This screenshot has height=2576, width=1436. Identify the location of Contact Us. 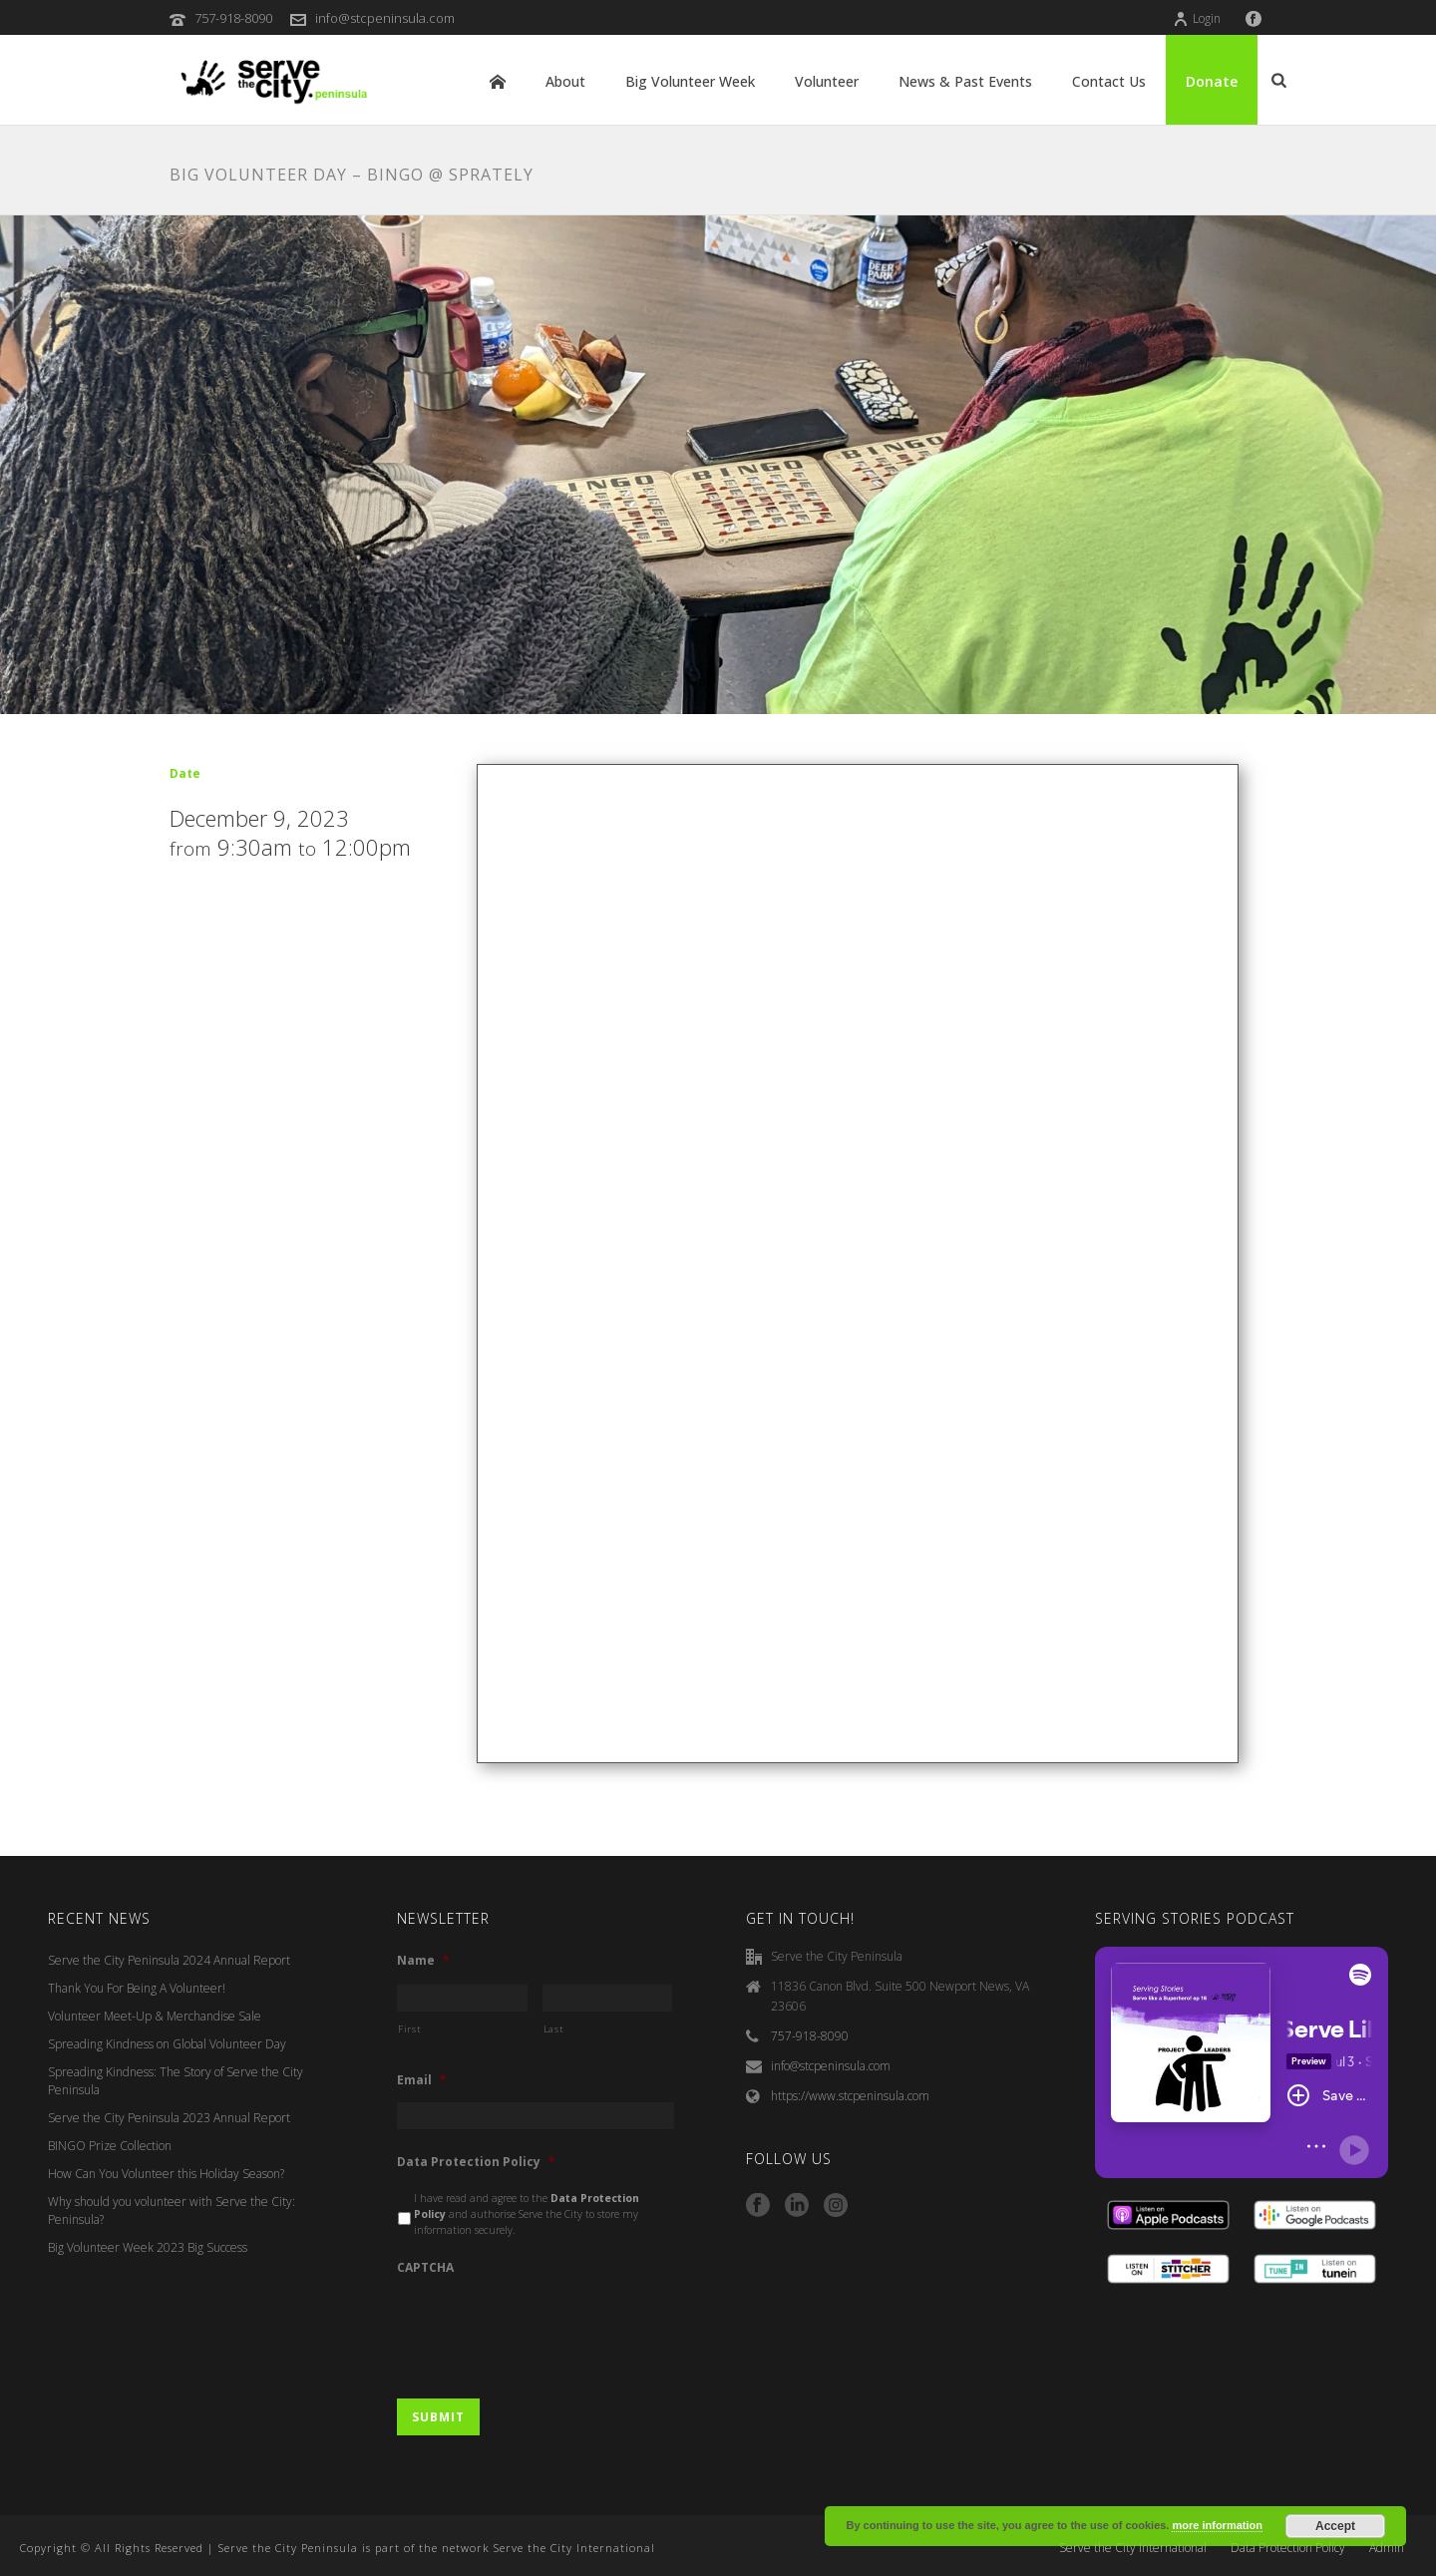
(1109, 81).